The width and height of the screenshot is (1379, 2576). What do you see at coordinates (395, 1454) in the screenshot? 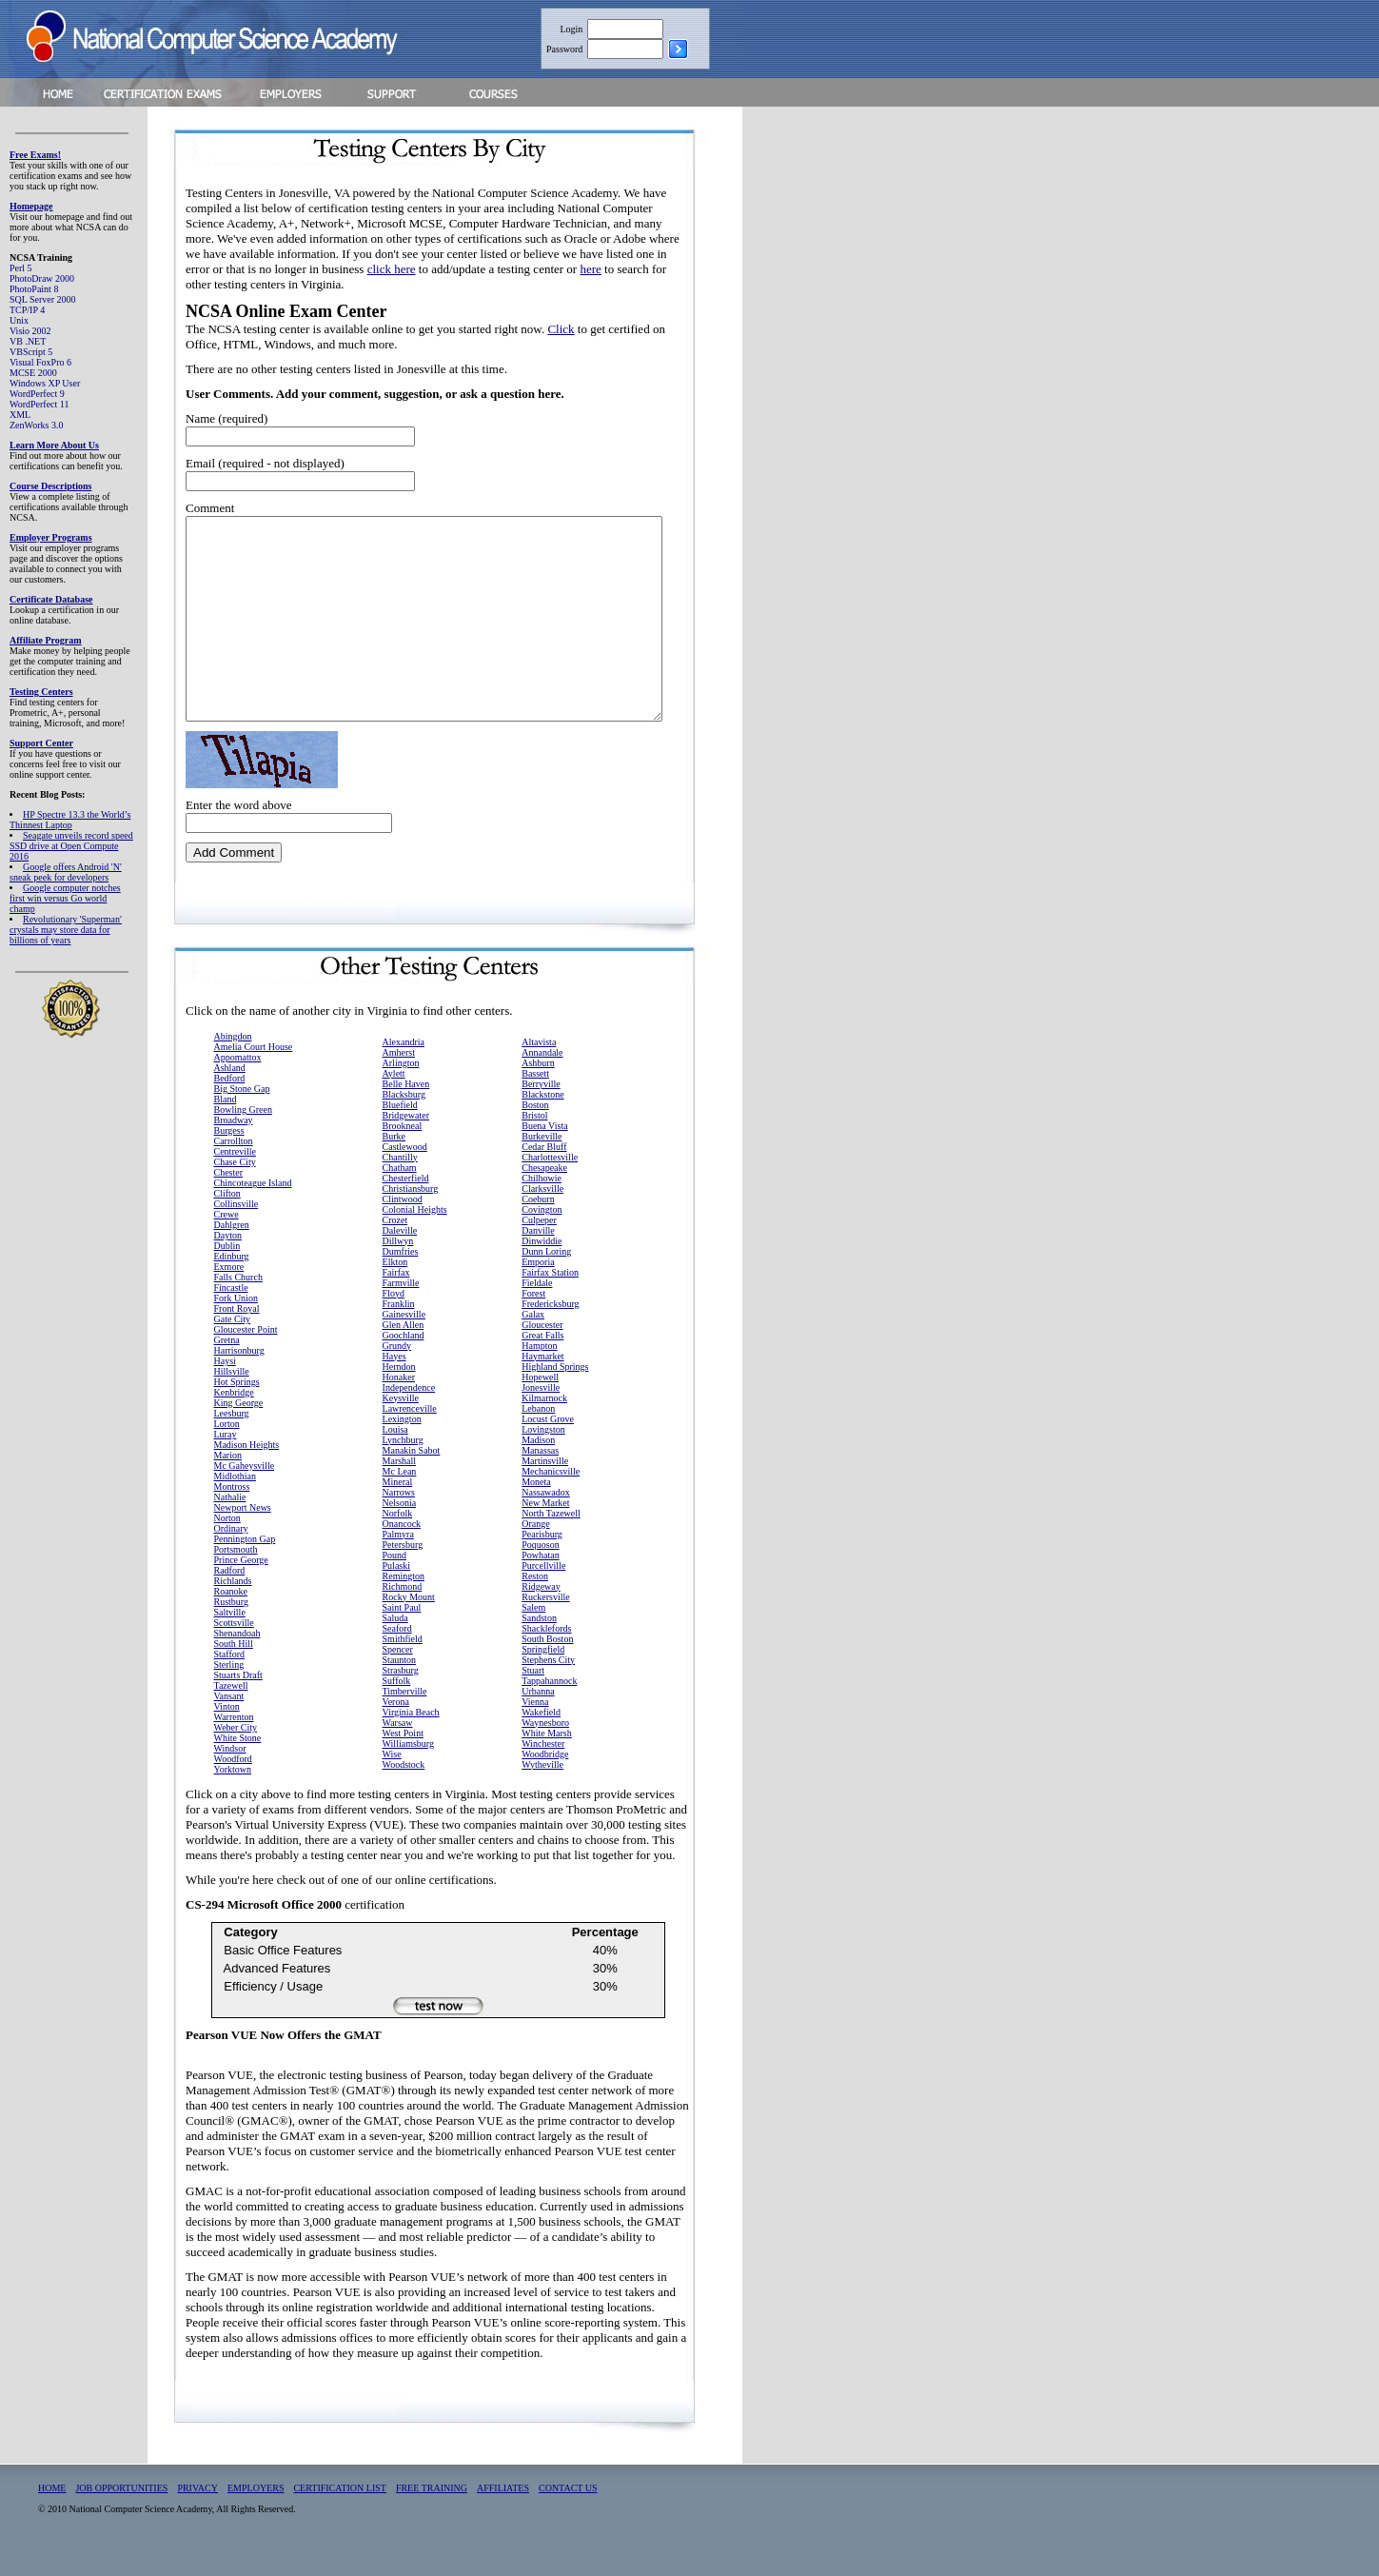
I see `Louisa` at bounding box center [395, 1454].